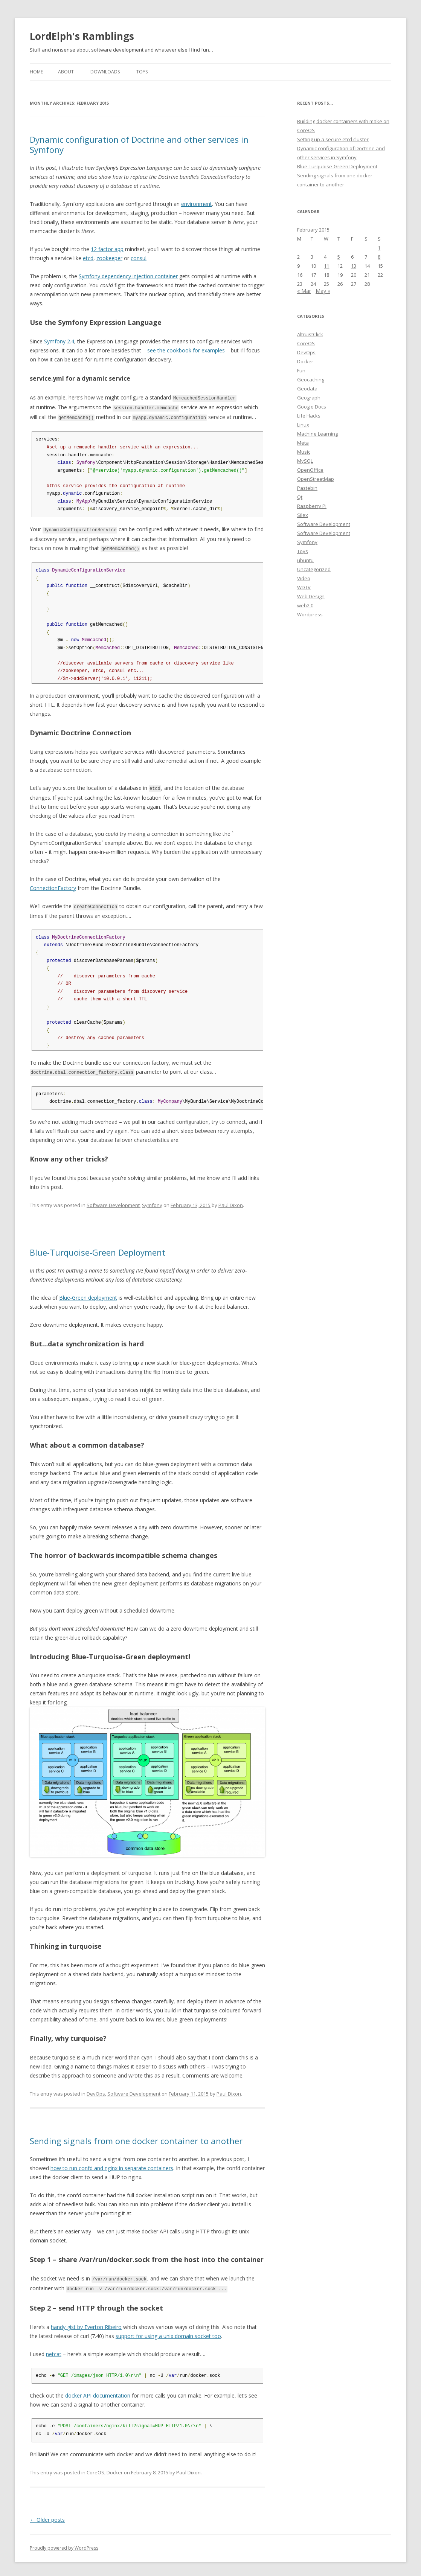 This screenshot has width=421, height=2576. Describe the element at coordinates (304, 587) in the screenshot. I see `WDTV` at that location.